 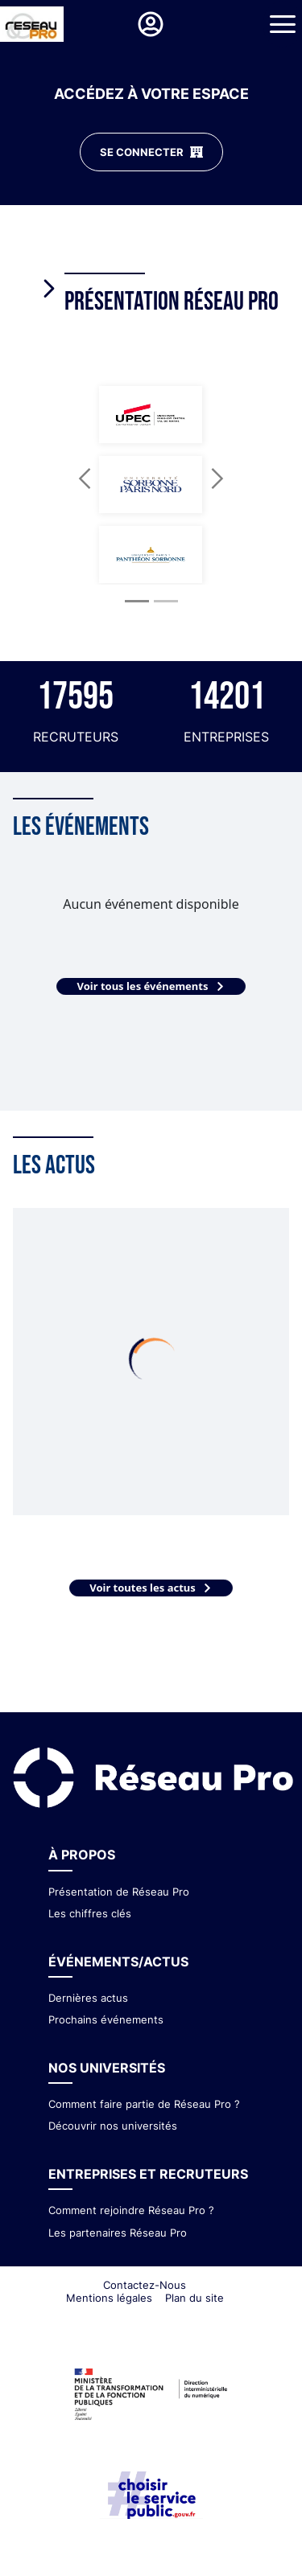 What do you see at coordinates (166, 601) in the screenshot?
I see `[Slide 2]` at bounding box center [166, 601].